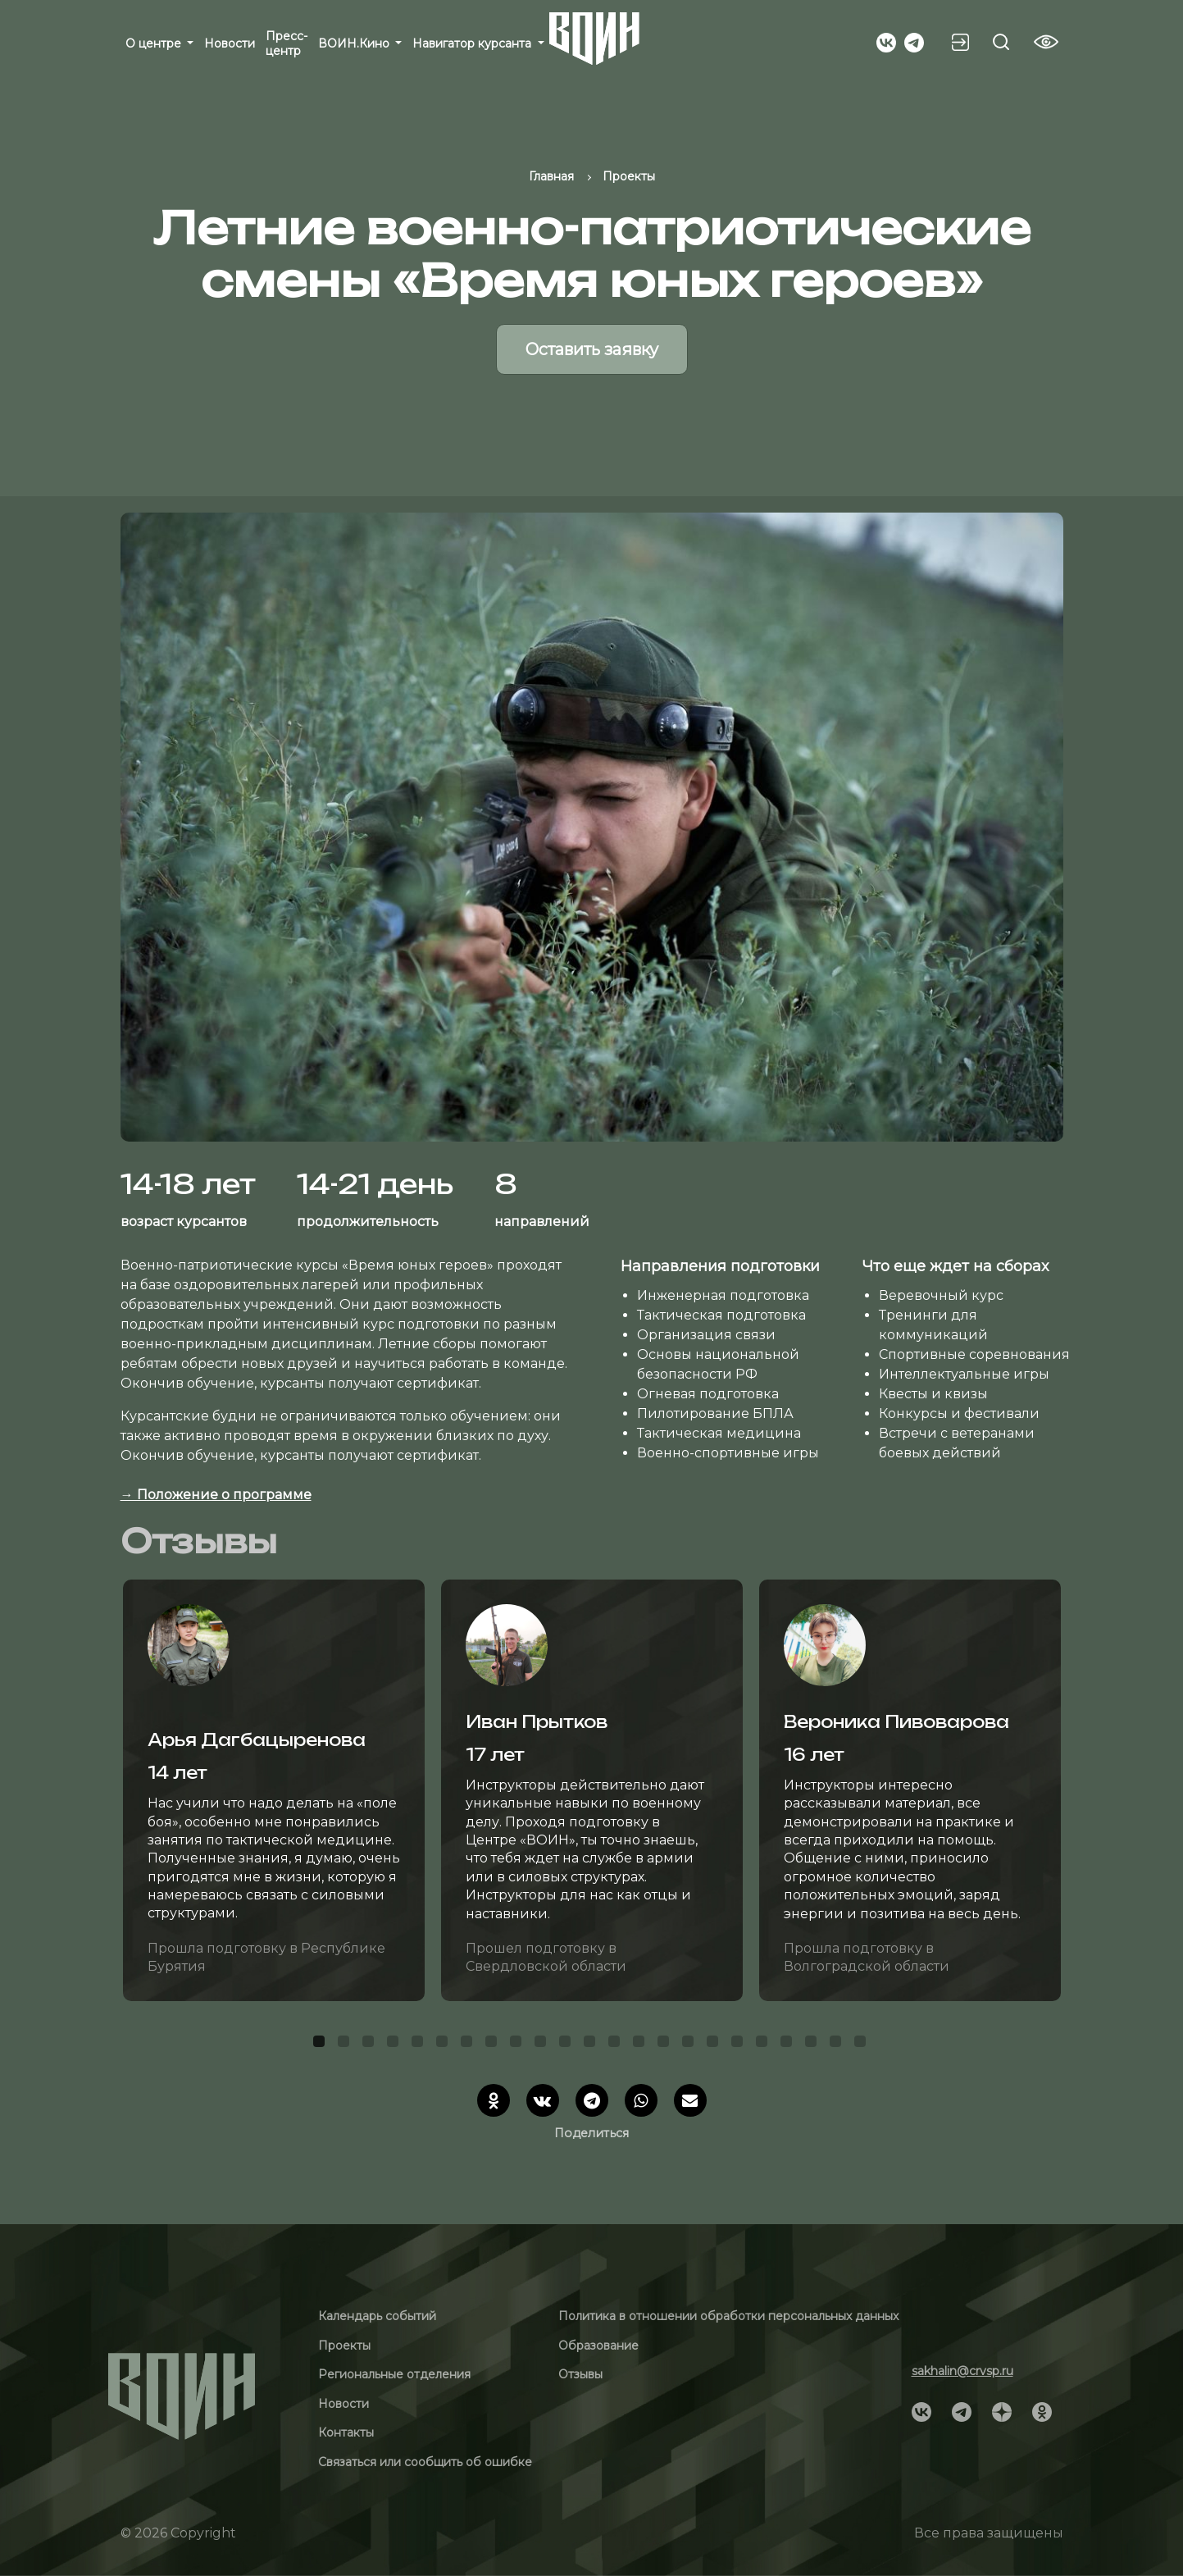  I want to click on Региональные отделения, so click(394, 2374).